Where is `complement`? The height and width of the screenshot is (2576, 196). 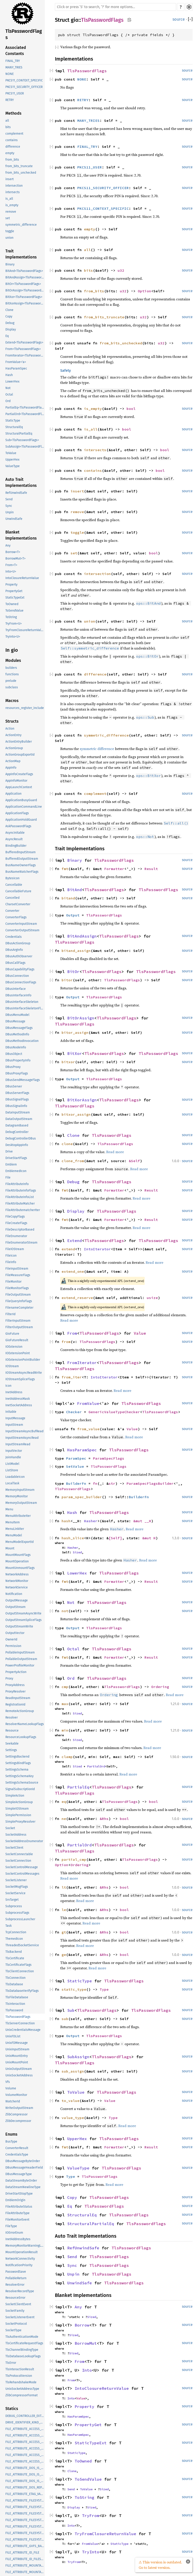
complement is located at coordinates (14, 134).